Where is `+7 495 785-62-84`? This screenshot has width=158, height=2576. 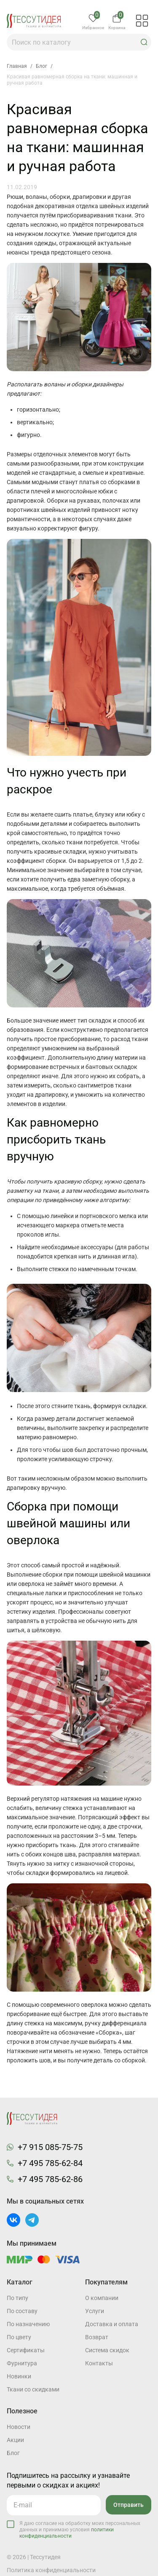
+7 495 785-62-84 is located at coordinates (50, 2163).